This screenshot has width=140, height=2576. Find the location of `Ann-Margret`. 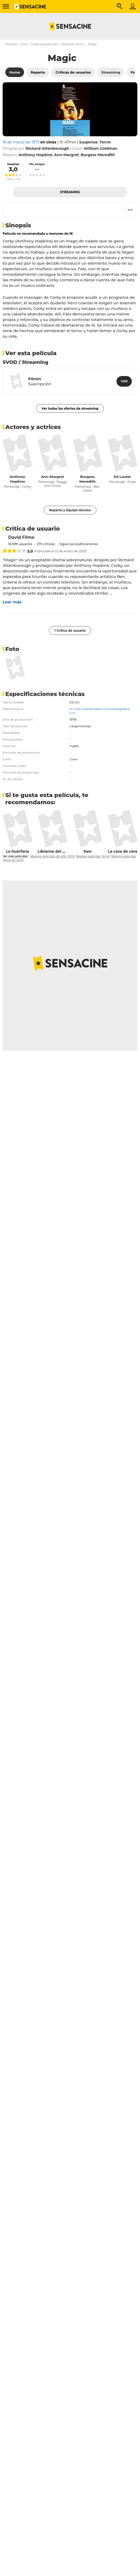

Ann-Margret is located at coordinates (52, 476).